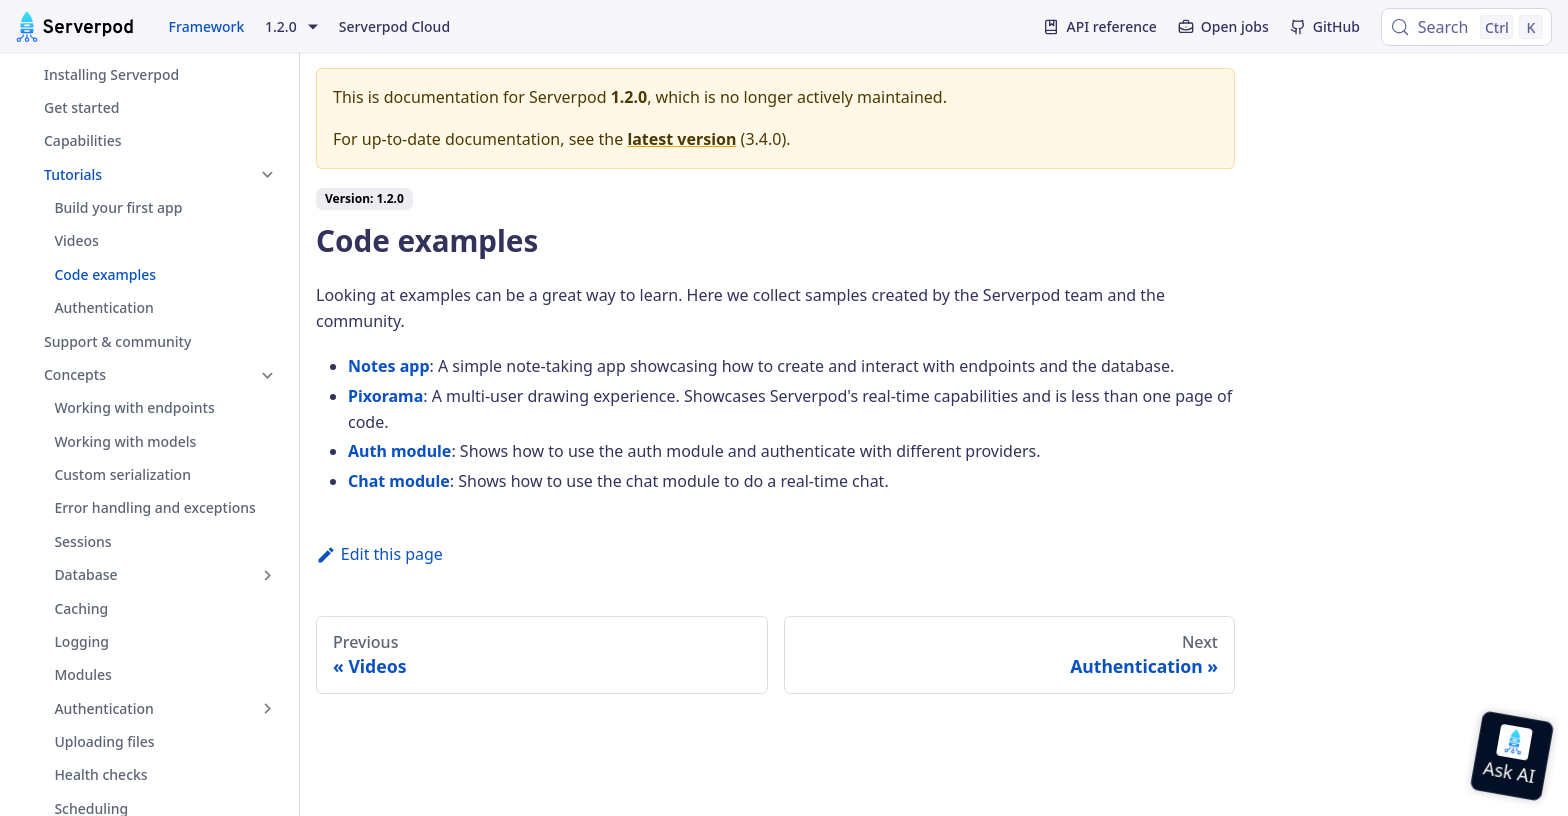  I want to click on Chat module, so click(399, 481).